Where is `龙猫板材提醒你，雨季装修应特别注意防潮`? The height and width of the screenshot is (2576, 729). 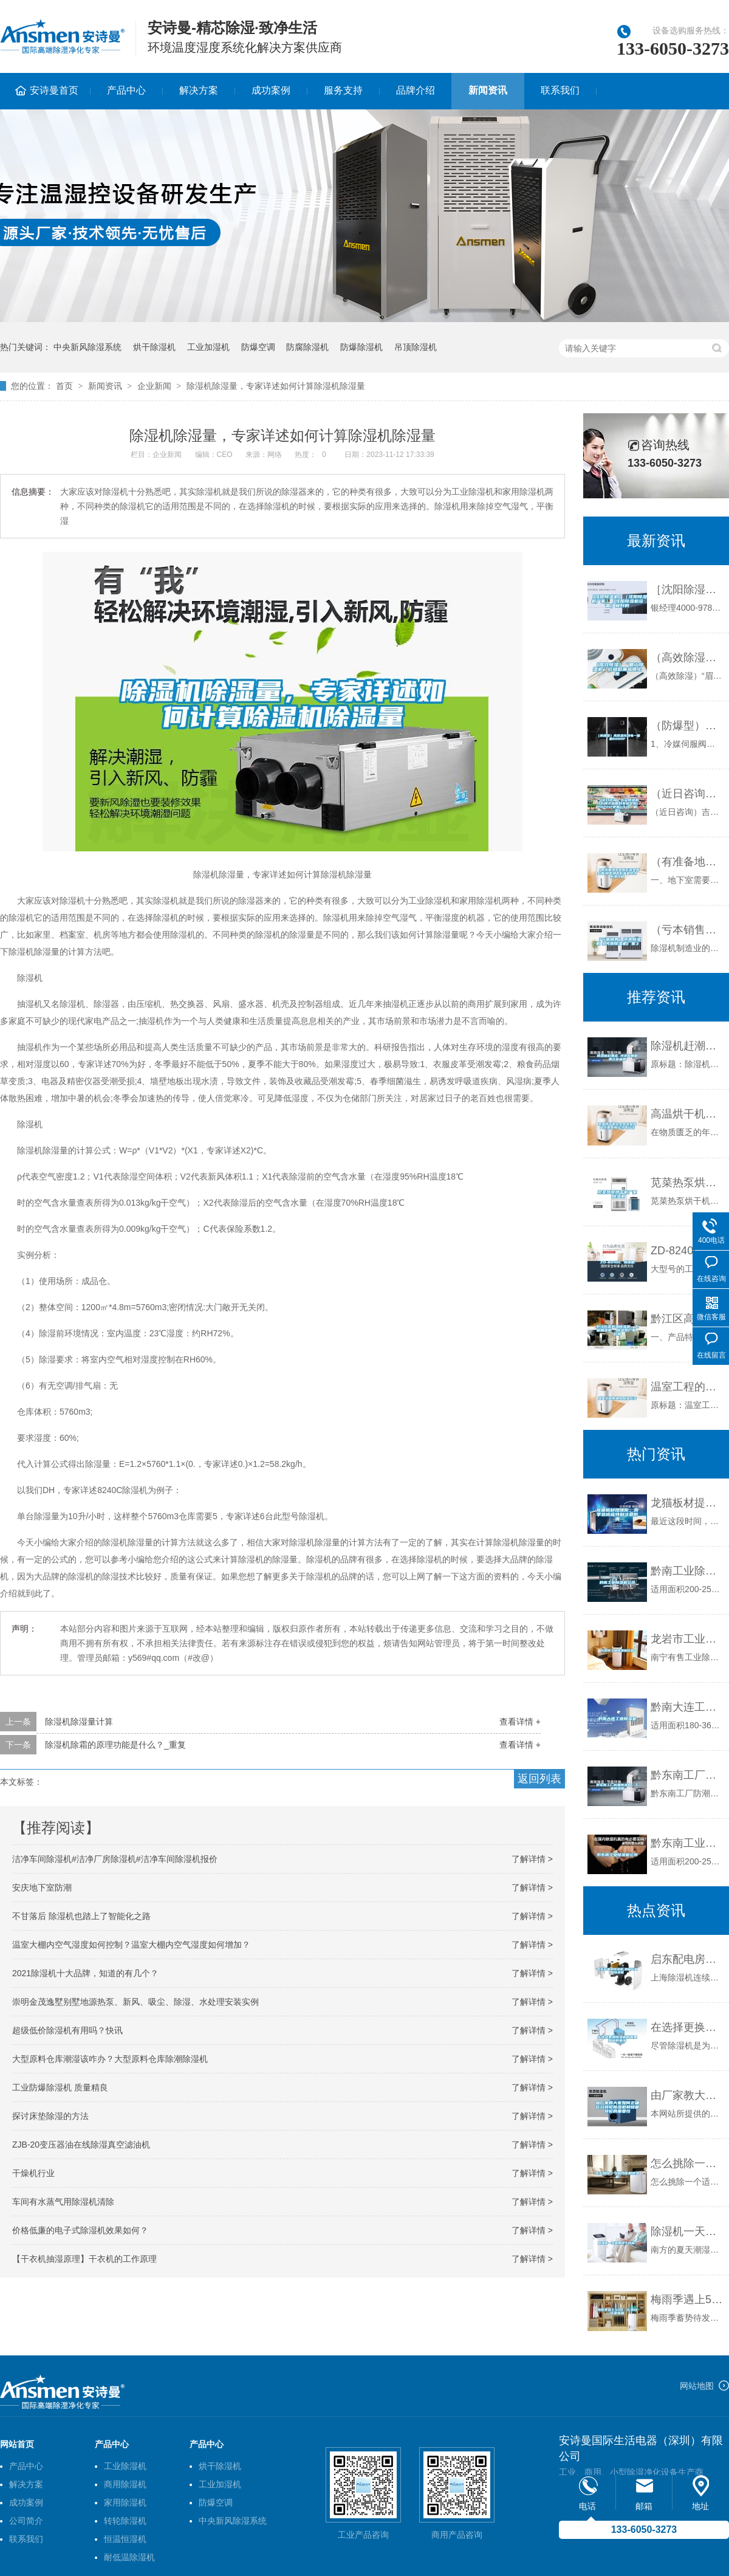
龙猫板材提醒你，雨季装修应特别注意防潮 is located at coordinates (687, 1503).